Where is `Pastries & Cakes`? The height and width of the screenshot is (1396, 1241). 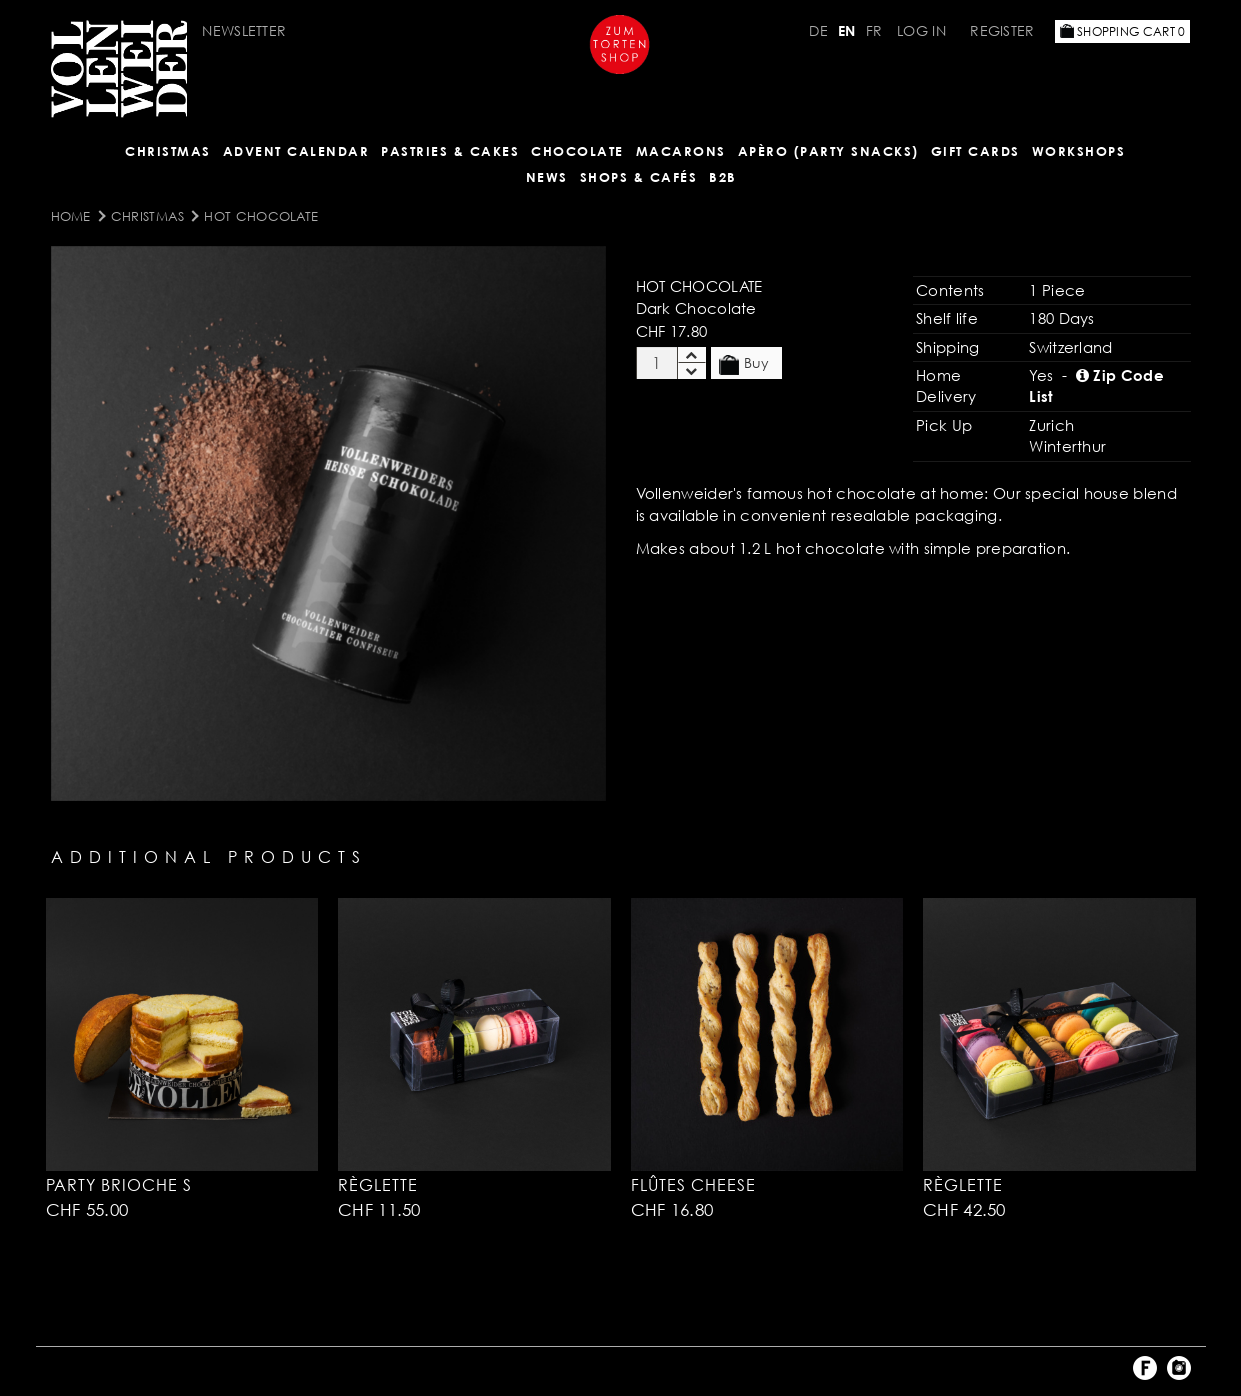 Pastries & Cakes is located at coordinates (450, 151).